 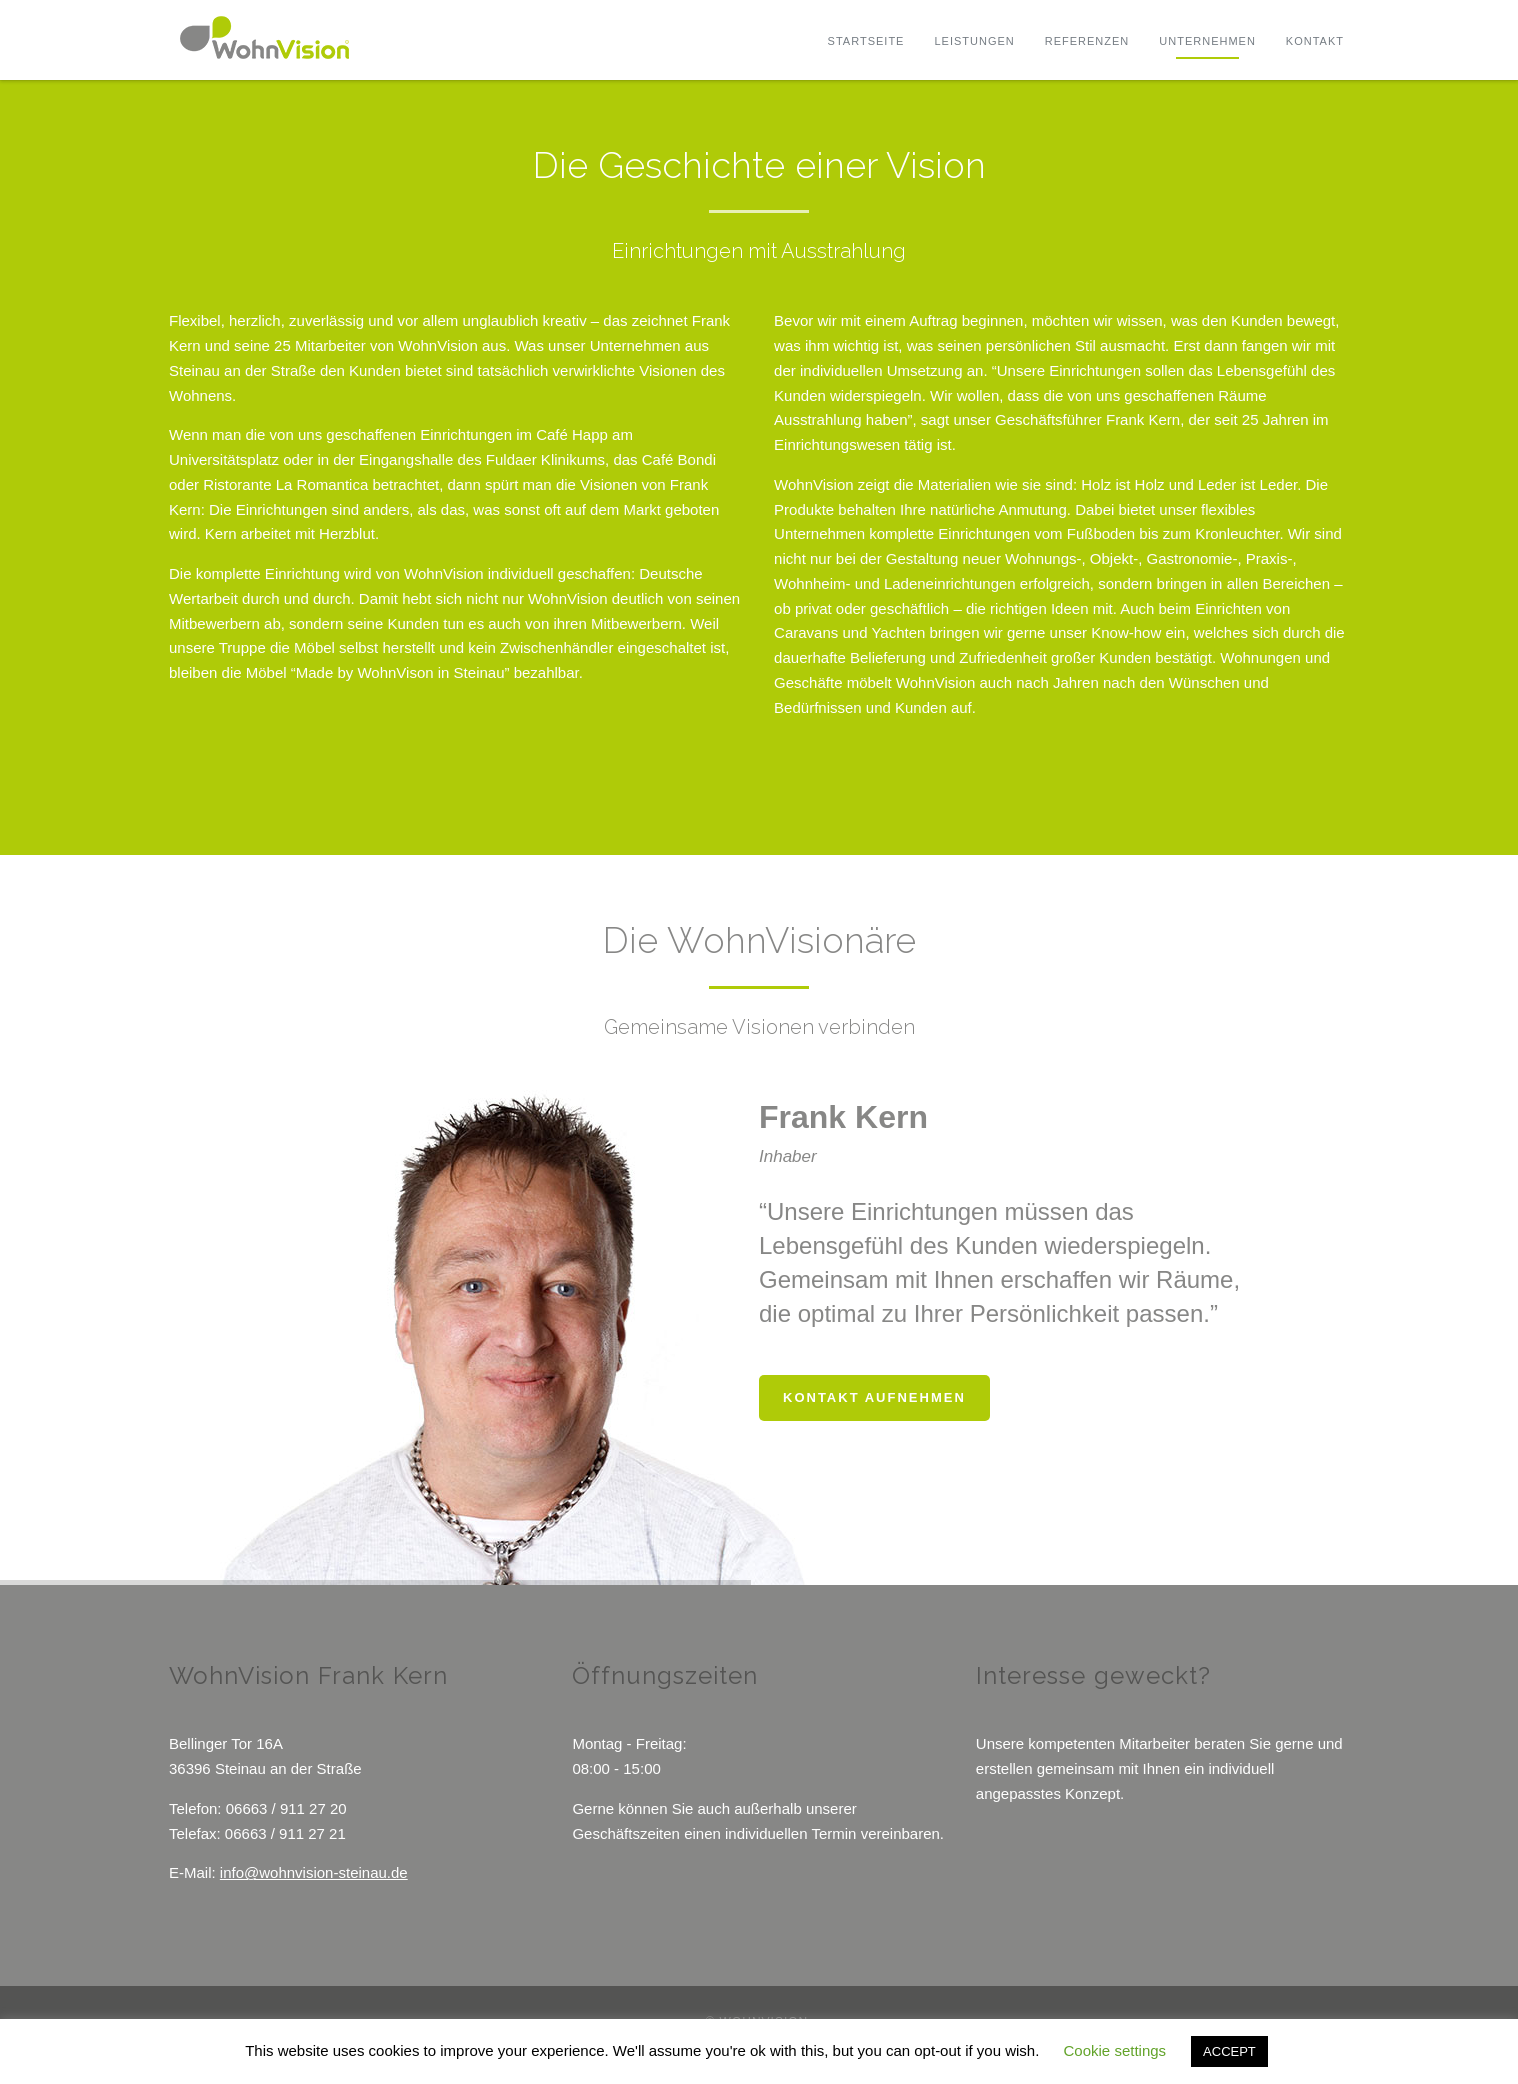 I want to click on Unternehmen, so click(x=1207, y=41).